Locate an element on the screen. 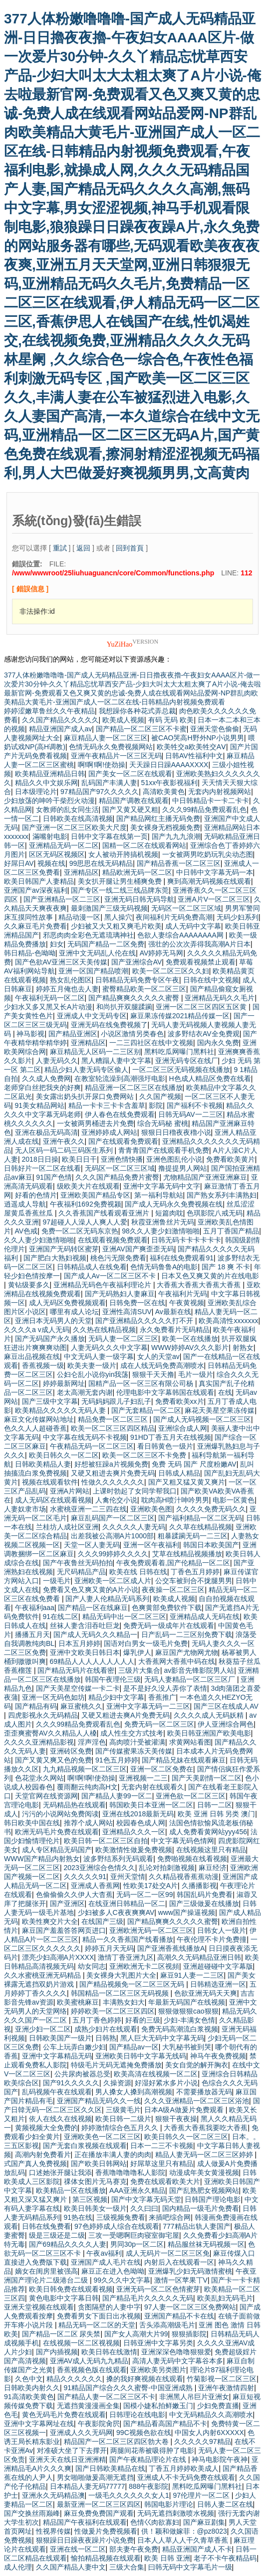 Image resolution: width=265 pixels, height=2576 pixels. 黄色无码毛片免费在线观看 is located at coordinates (64, 2415).